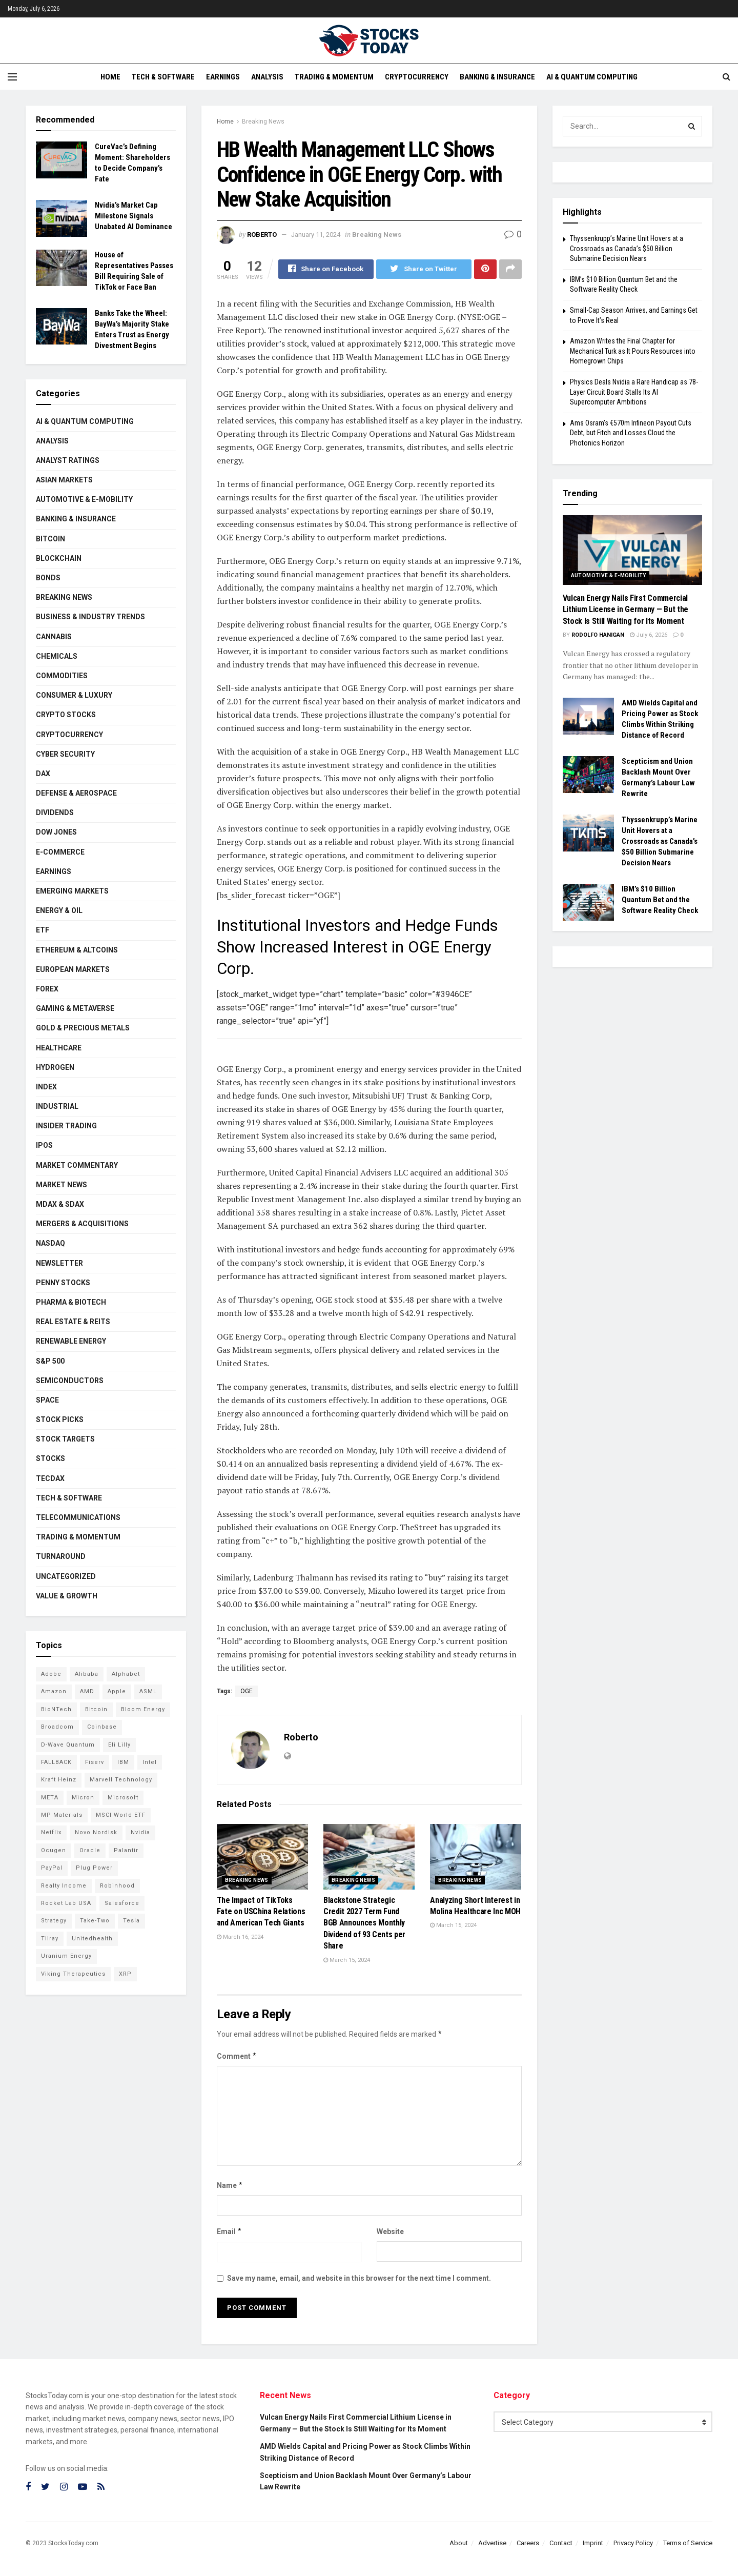 This screenshot has height=2576, width=738. Describe the element at coordinates (76, 793) in the screenshot. I see `Defense & Aerospace` at that location.